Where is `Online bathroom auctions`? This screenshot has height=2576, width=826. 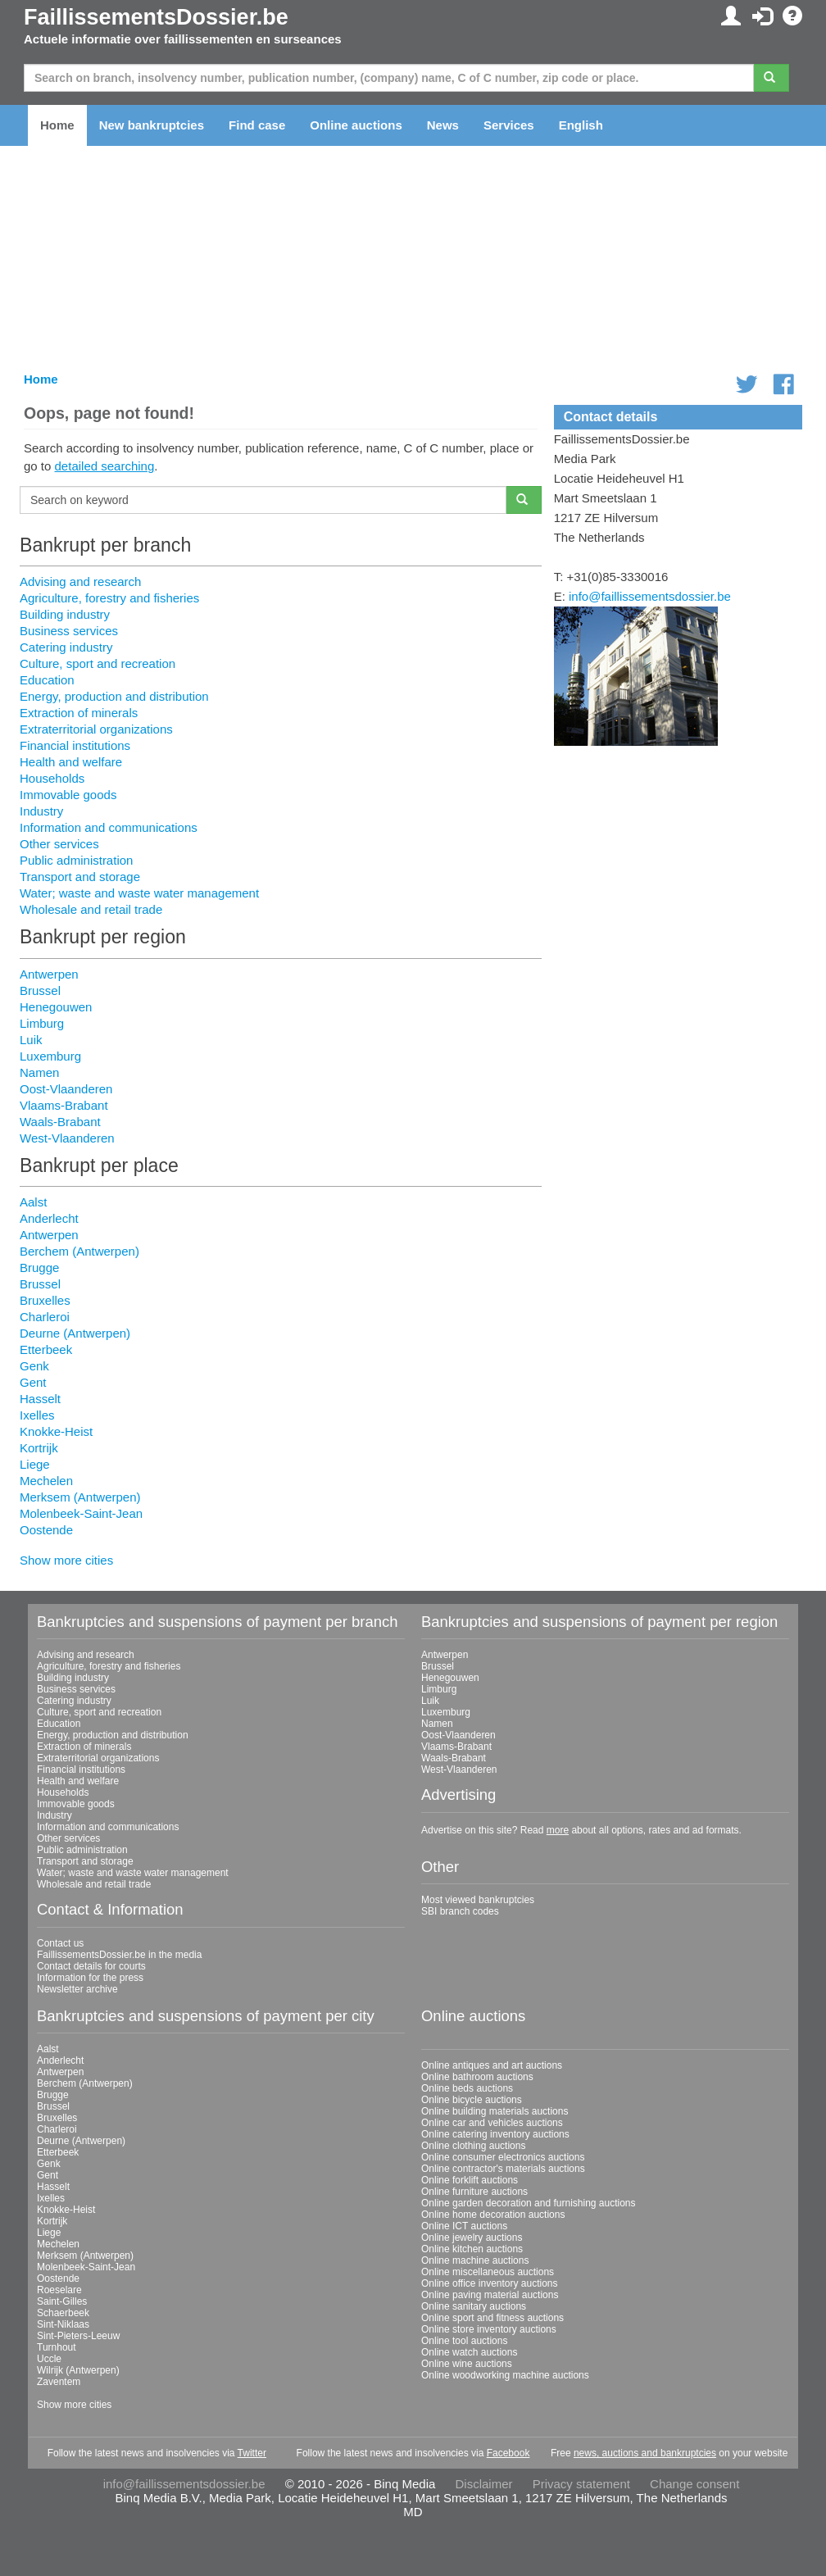
Online bathroom auctions is located at coordinates (477, 2077).